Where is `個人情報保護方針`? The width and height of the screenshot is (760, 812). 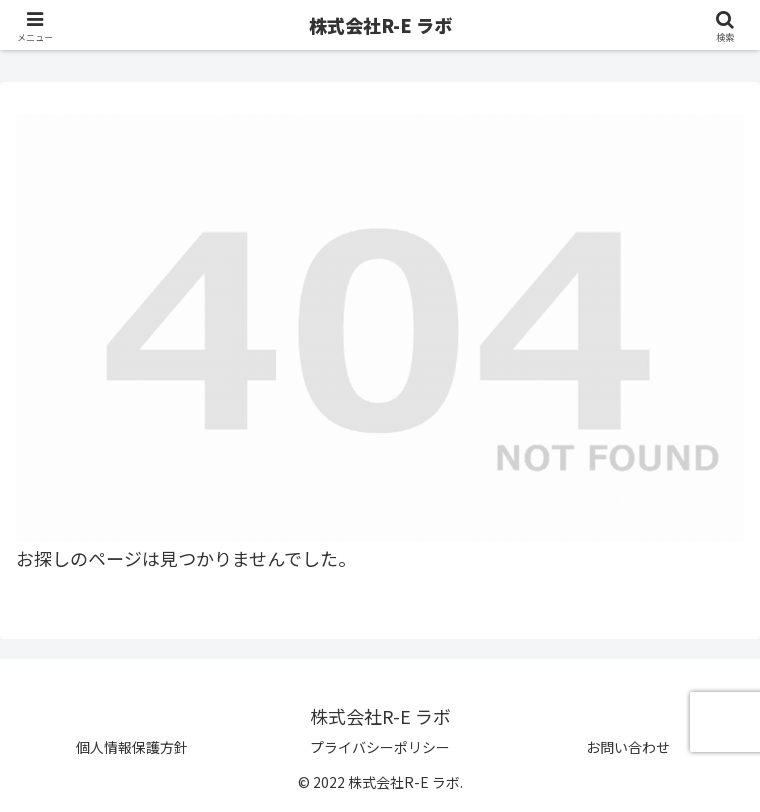 個人情報保護方針 is located at coordinates (132, 747).